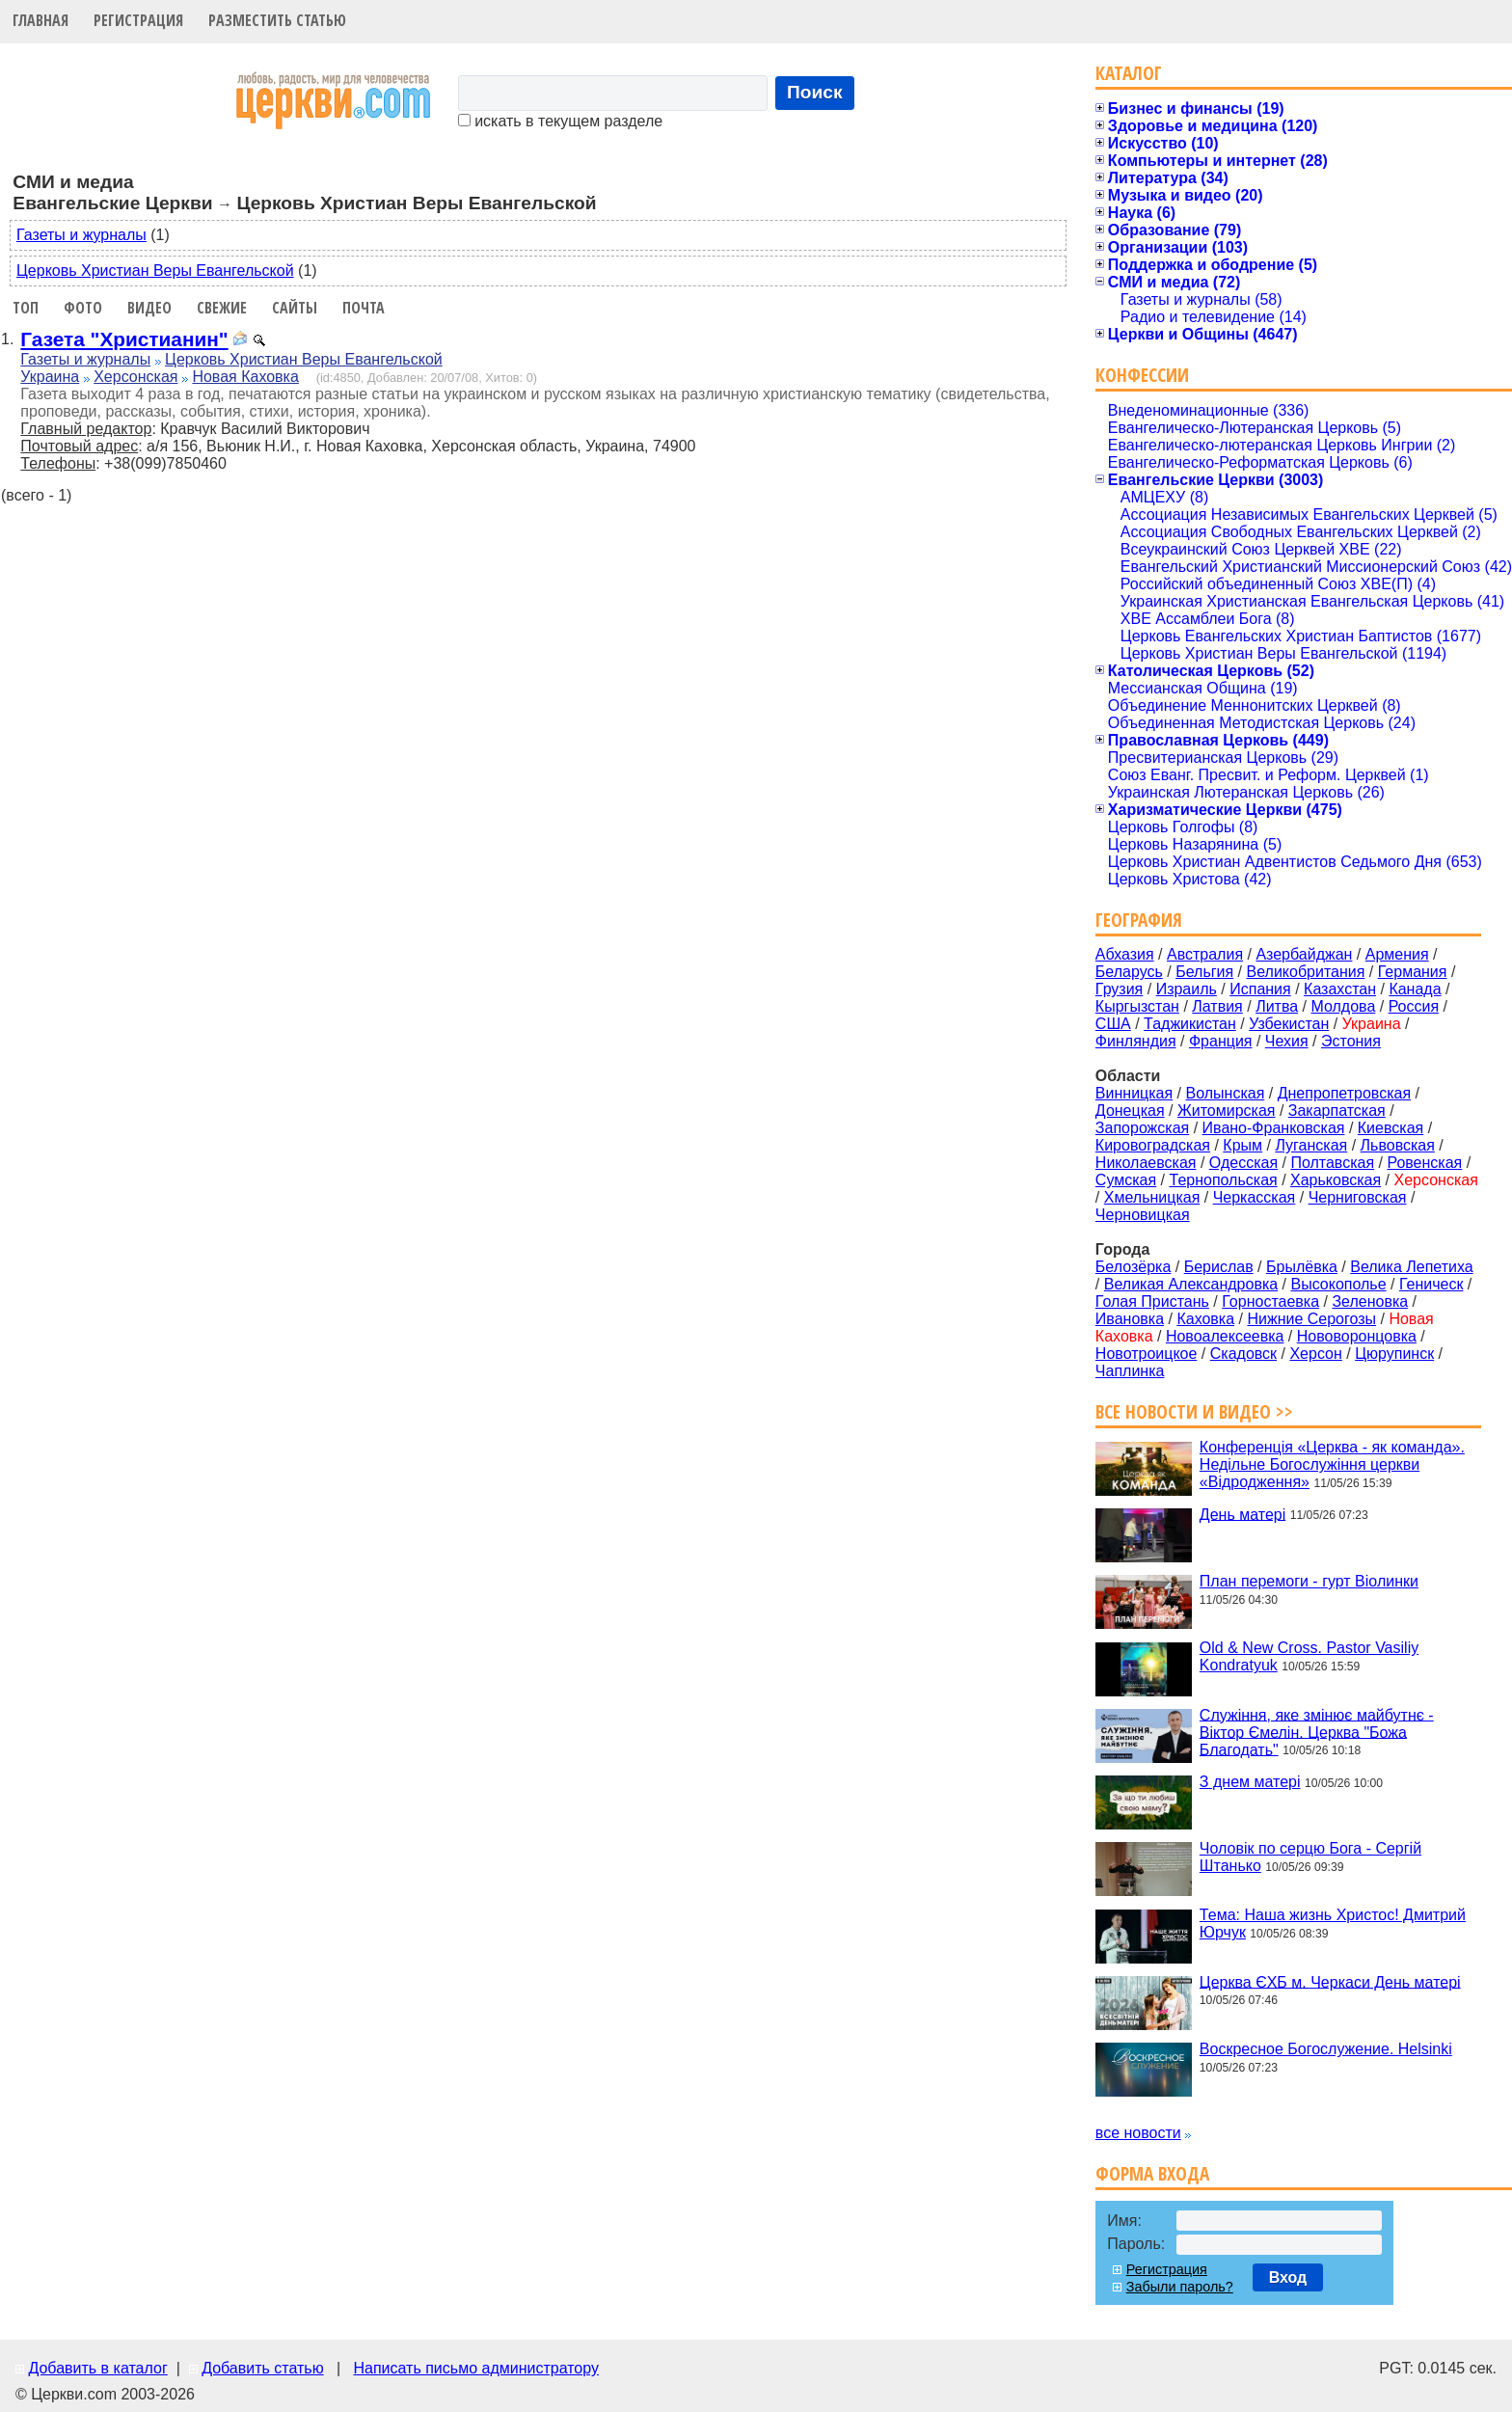  Describe the element at coordinates (1310, 1857) in the screenshot. I see `Чоловік по серцю Бога - Сергій Штанько` at that location.